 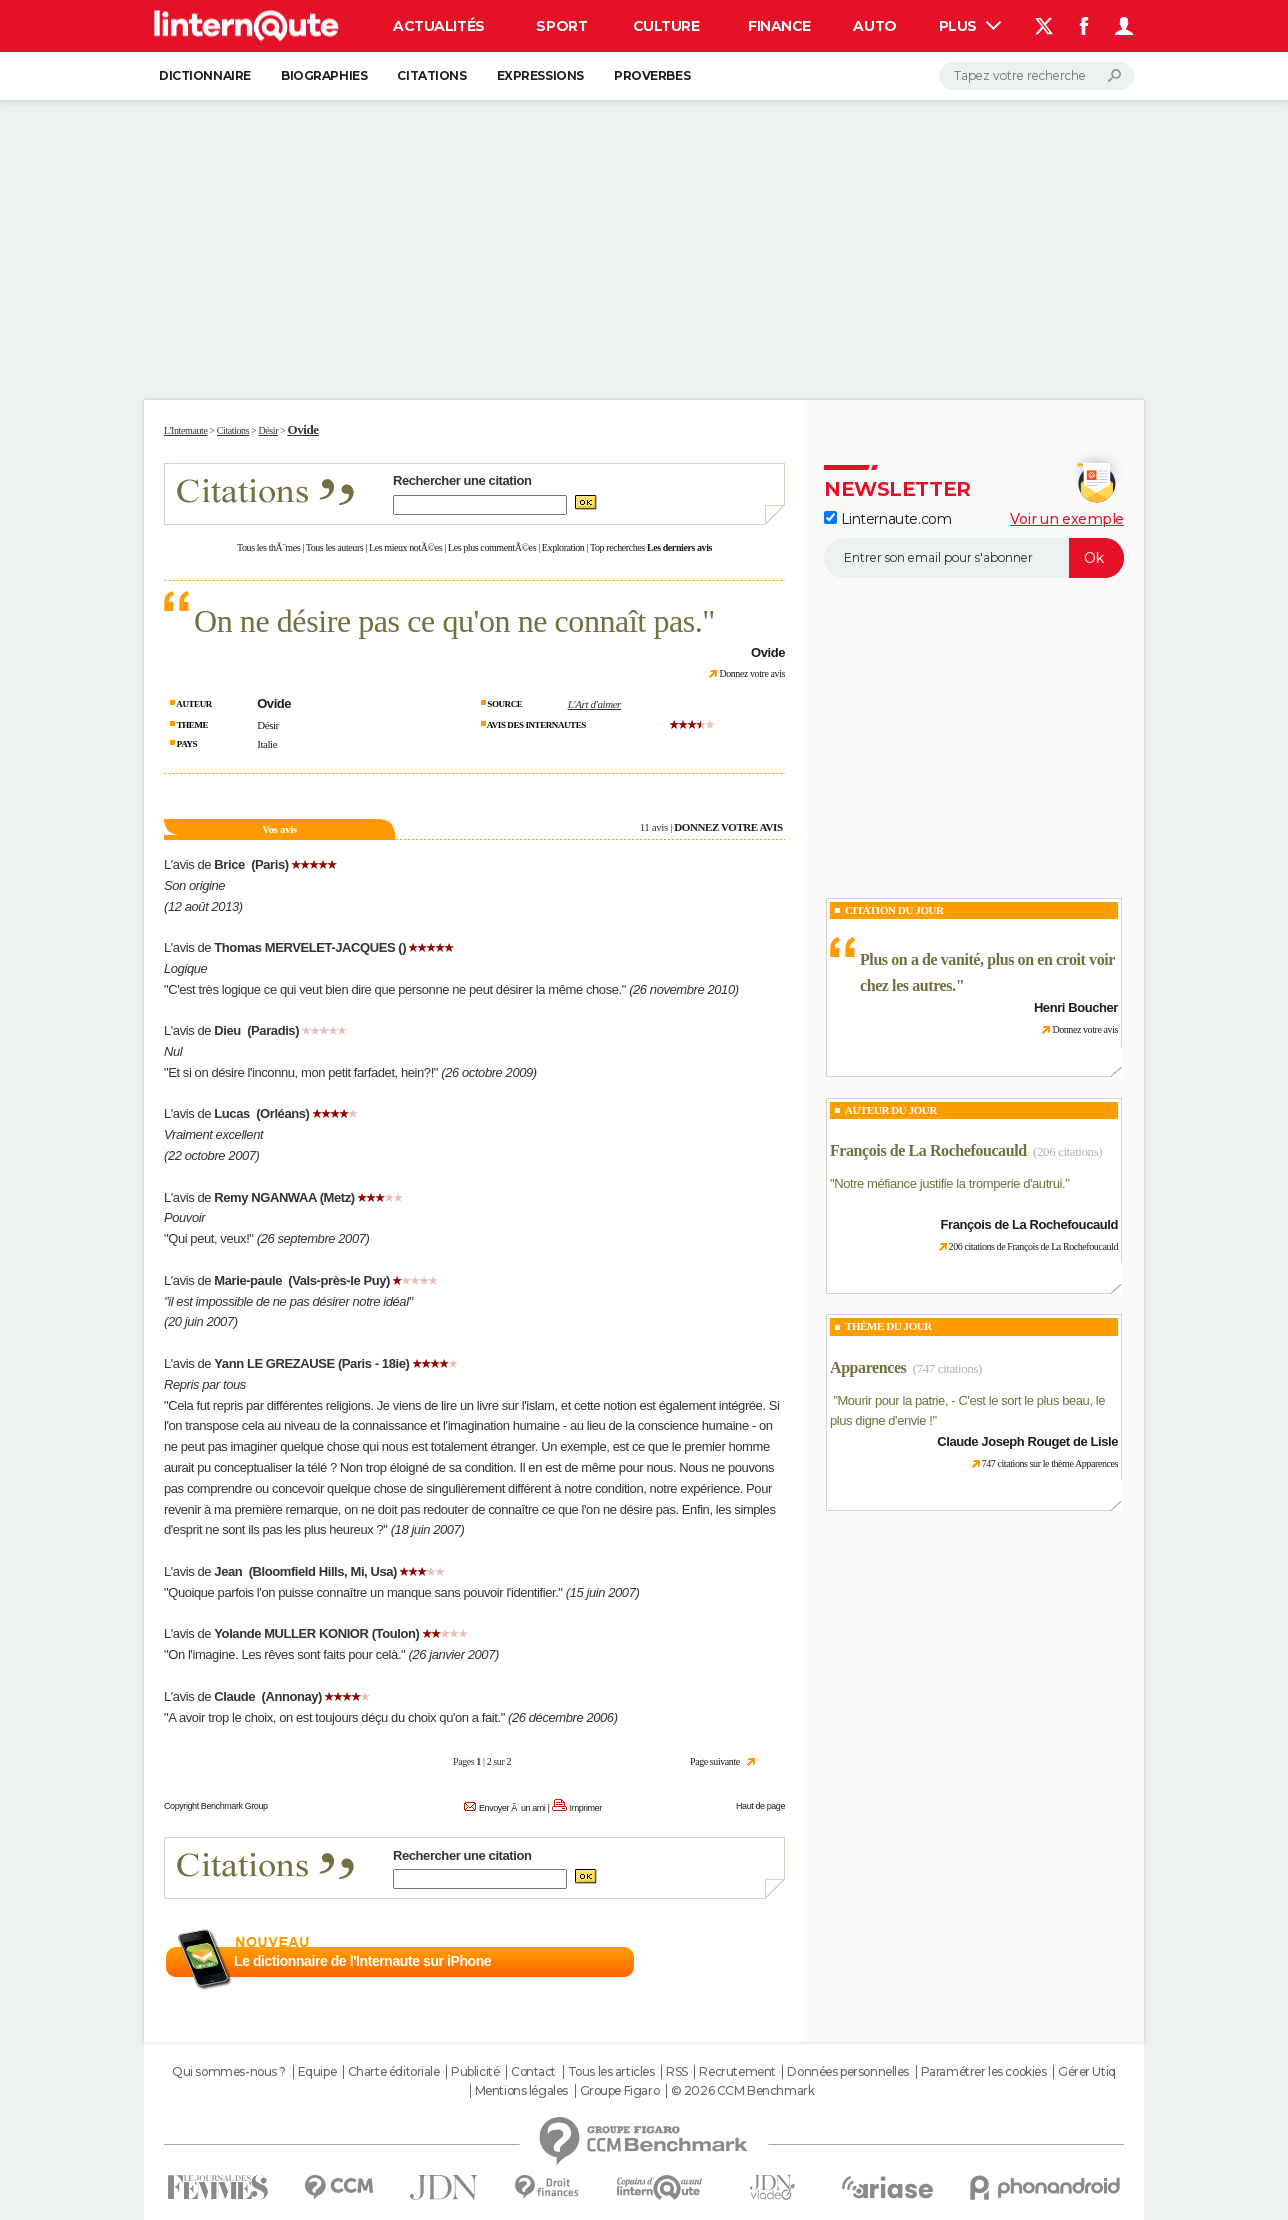 What do you see at coordinates (888, 1326) in the screenshot?
I see `Thème du jour` at bounding box center [888, 1326].